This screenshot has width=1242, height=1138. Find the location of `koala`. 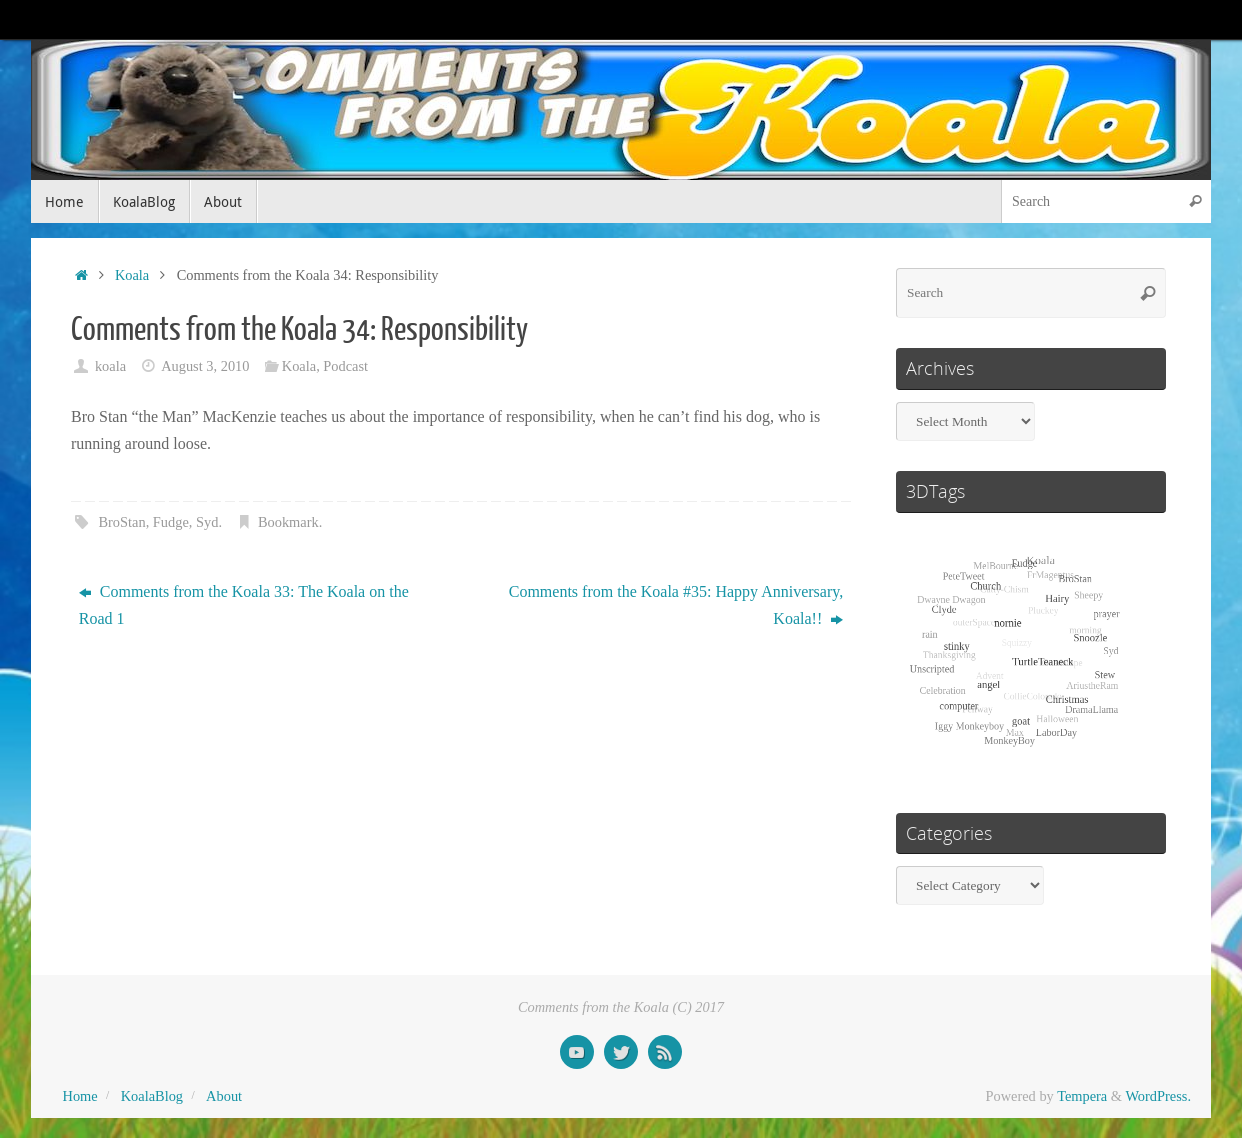

koala is located at coordinates (110, 366).